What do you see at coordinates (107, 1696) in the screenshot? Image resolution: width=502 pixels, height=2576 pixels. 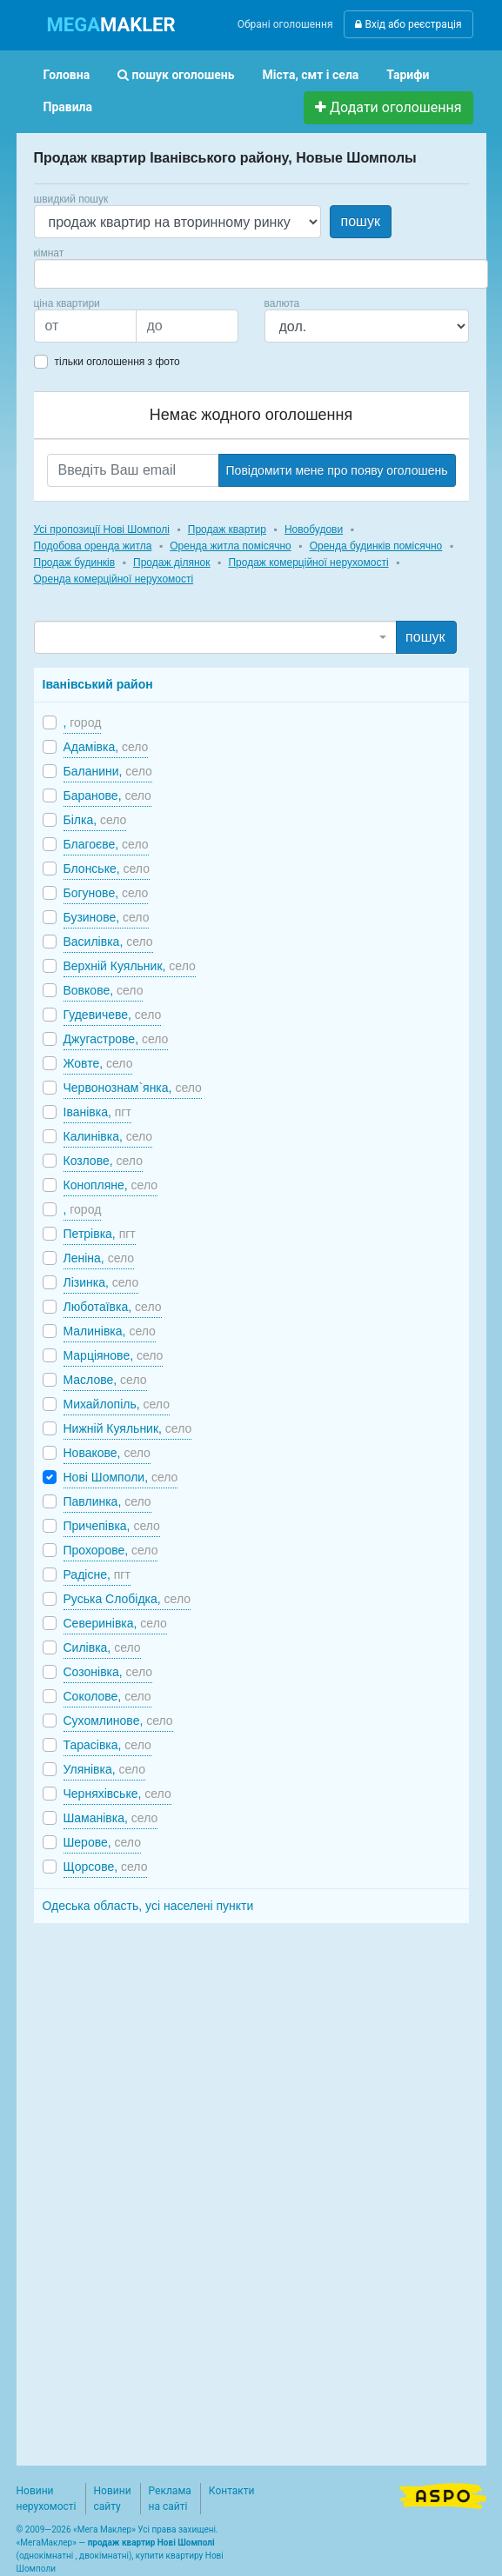 I see `Соколове,` at bounding box center [107, 1696].